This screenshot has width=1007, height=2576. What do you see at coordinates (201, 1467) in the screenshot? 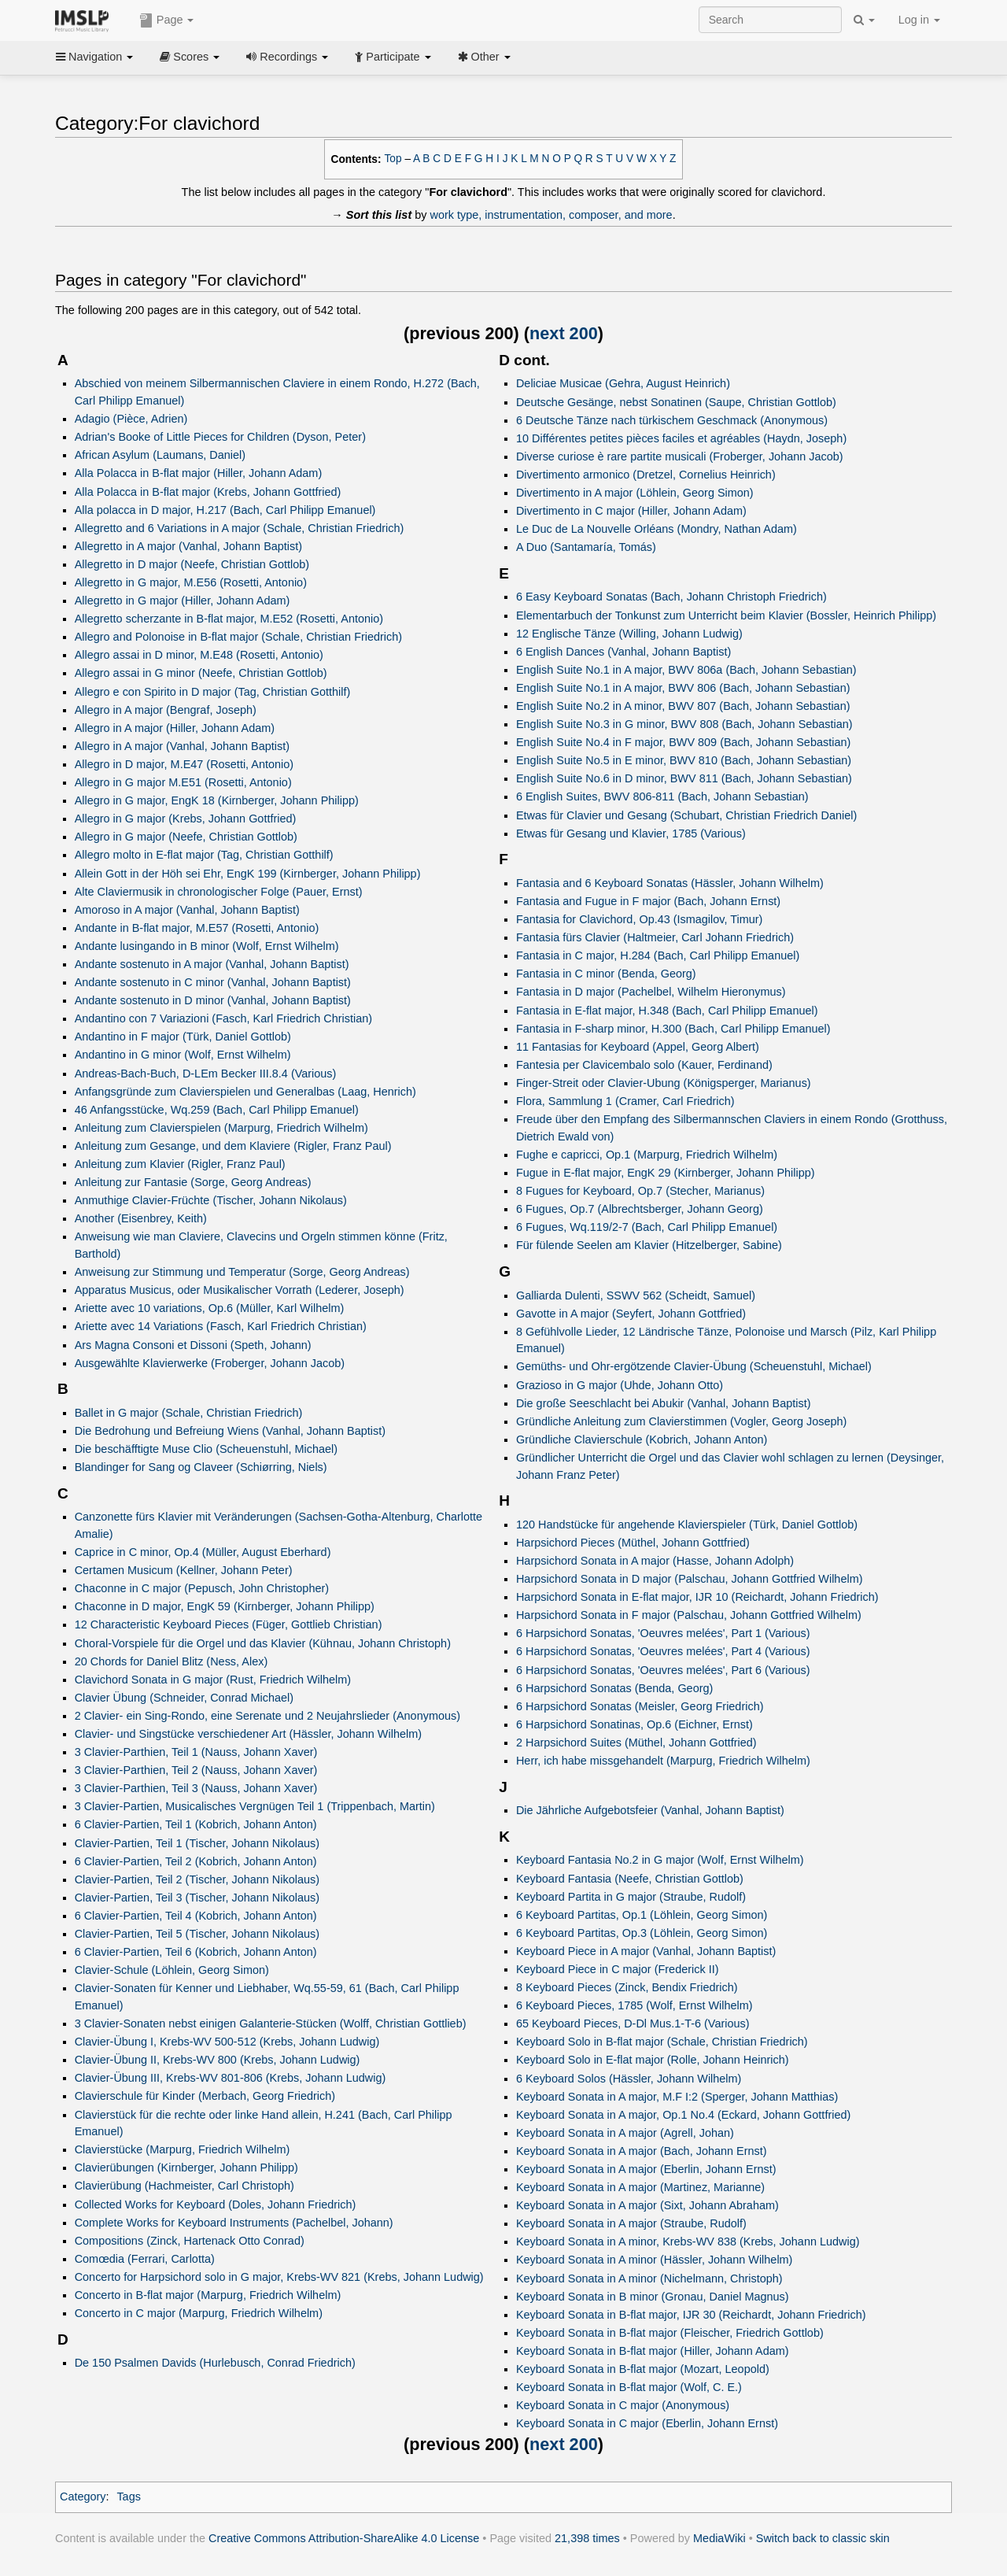
I see `Blandinger for Sang og Claveer (Schiørring, Niels)` at bounding box center [201, 1467].